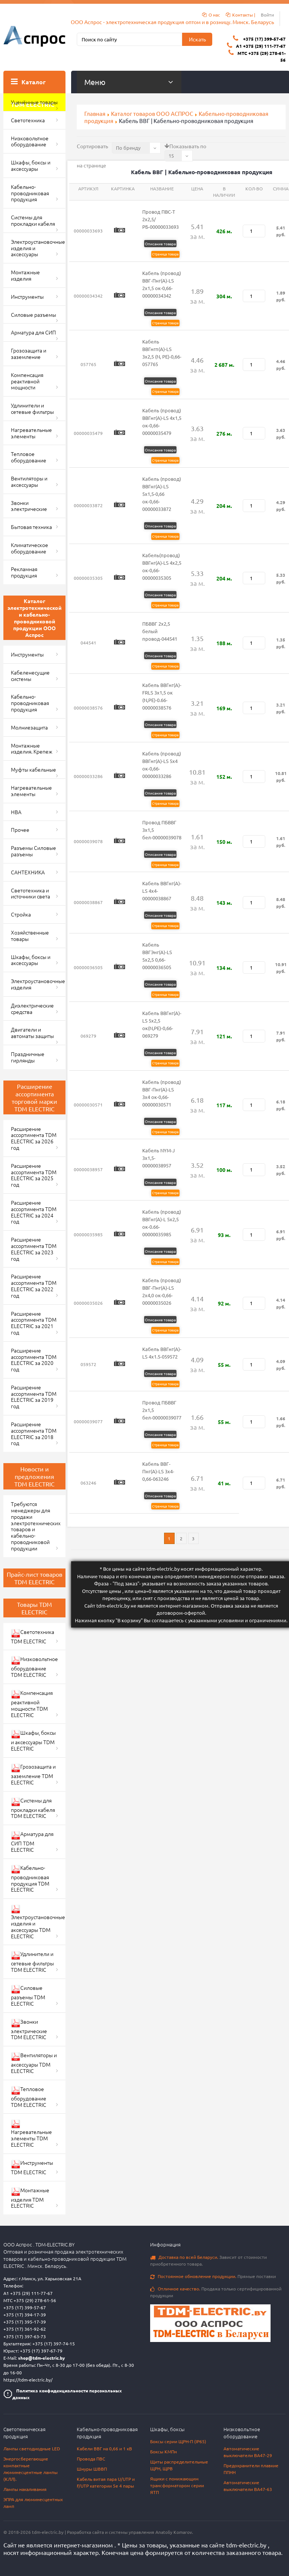 This screenshot has height=2576, width=289. What do you see at coordinates (33, 1433) in the screenshot?
I see `Расширение ассортимента TDM ELECTRIC за 2018 год` at bounding box center [33, 1433].